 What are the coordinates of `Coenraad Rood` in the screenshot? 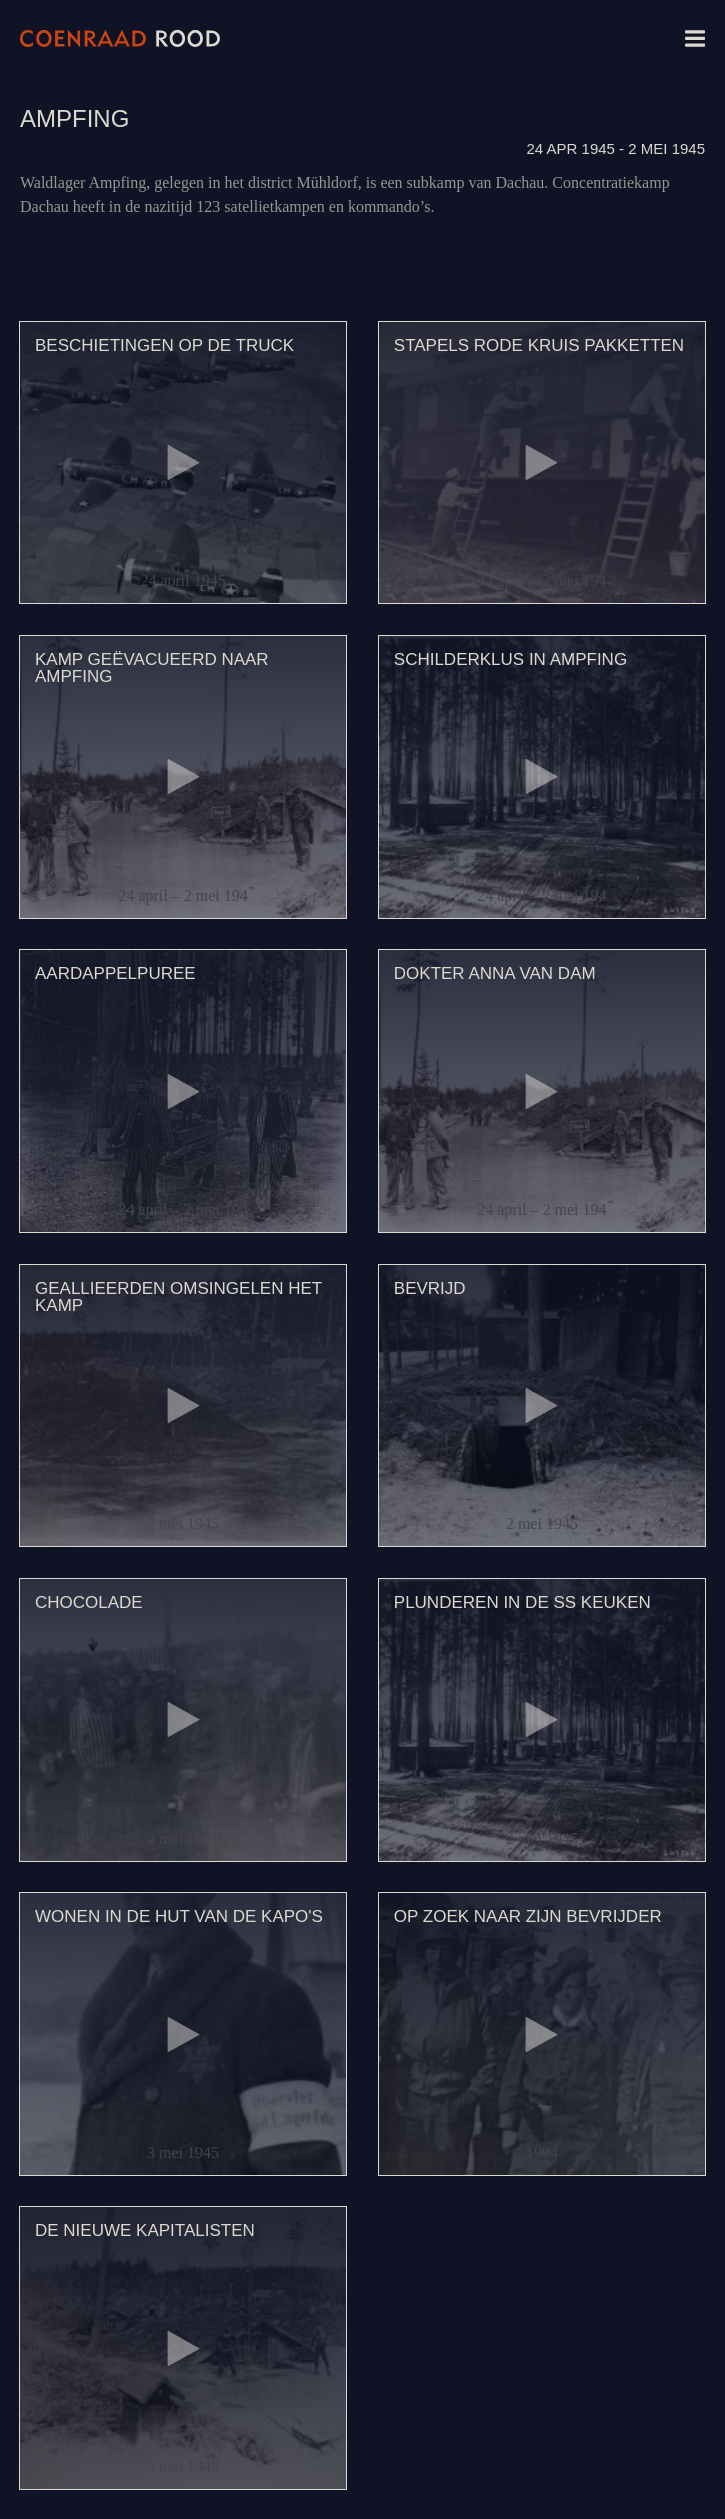 It's located at (120, 38).